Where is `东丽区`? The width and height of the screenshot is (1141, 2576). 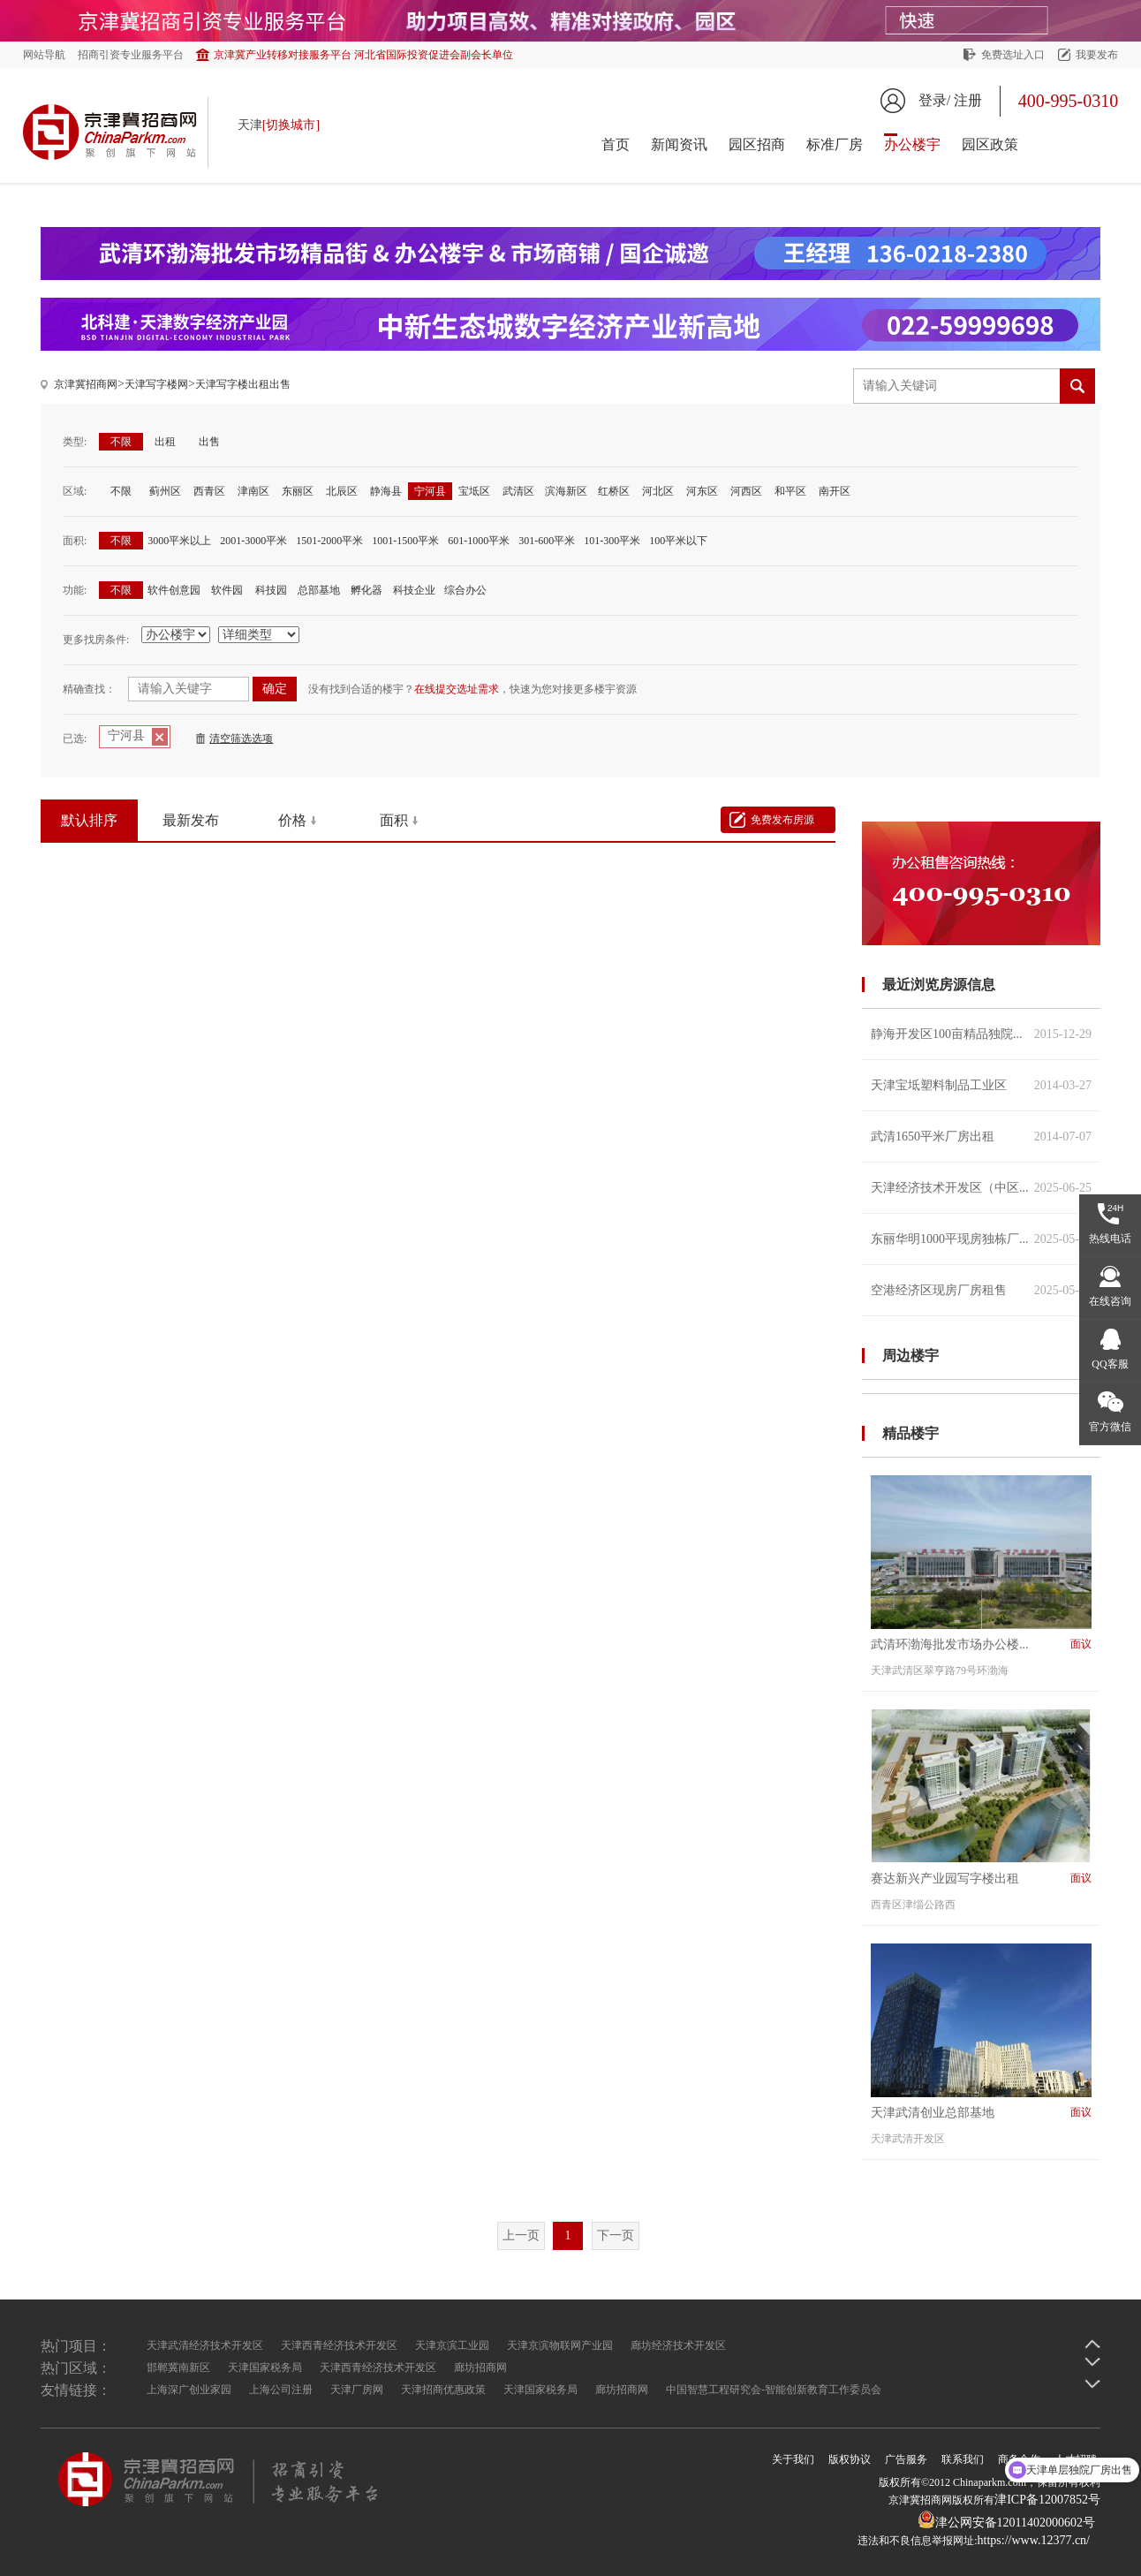 东丽区 is located at coordinates (298, 491).